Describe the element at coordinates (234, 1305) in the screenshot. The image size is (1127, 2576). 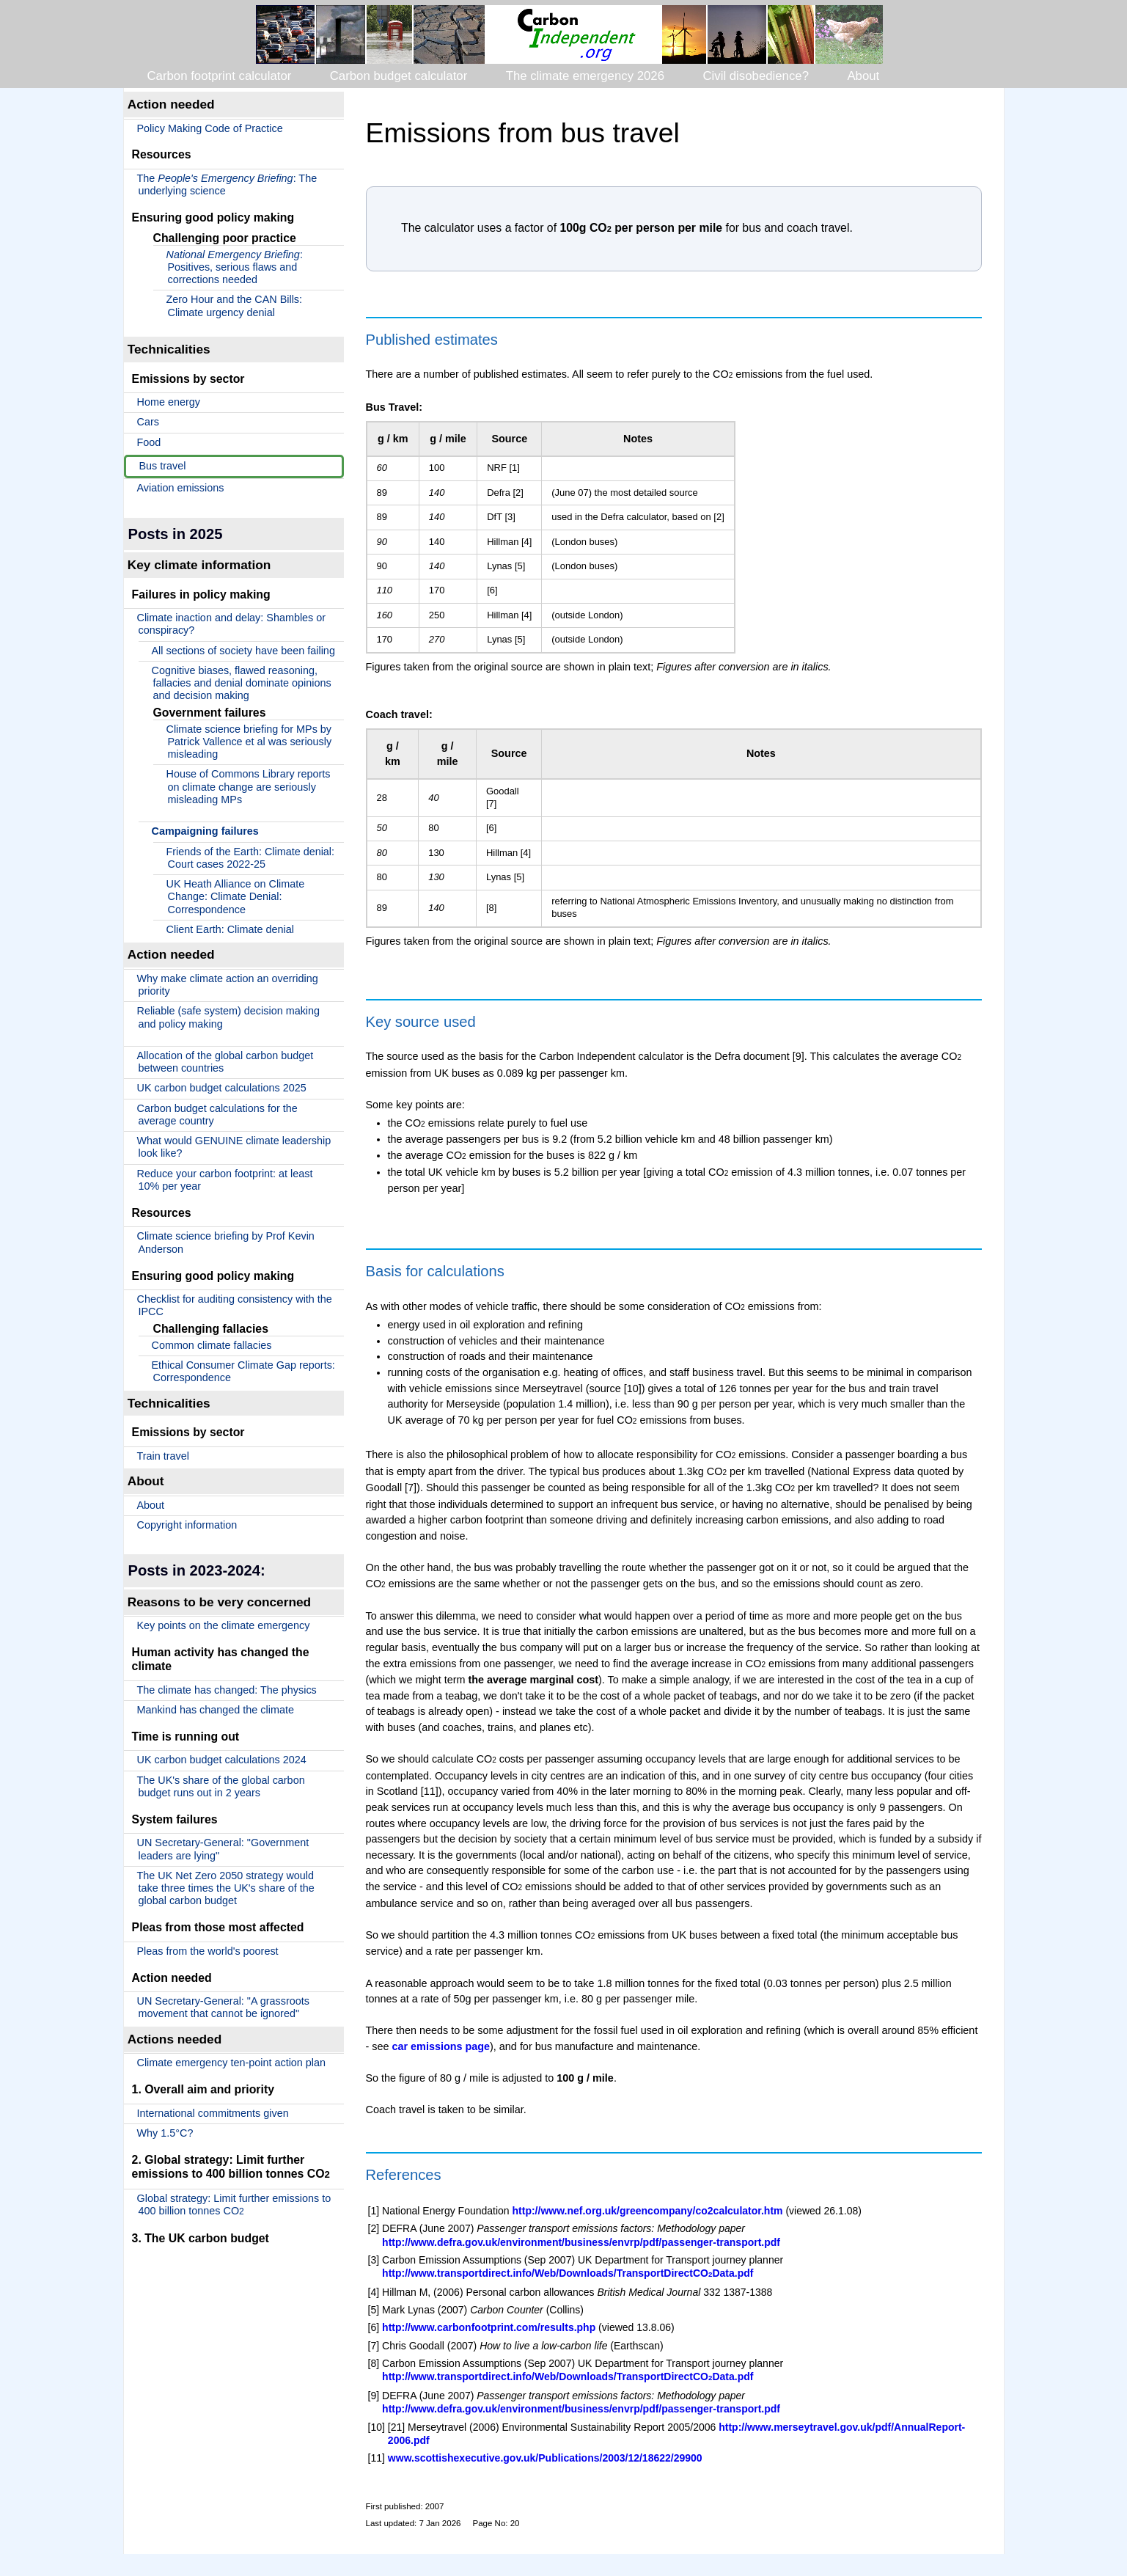
I see `Checklist for auditing consistency with the IPCC` at that location.